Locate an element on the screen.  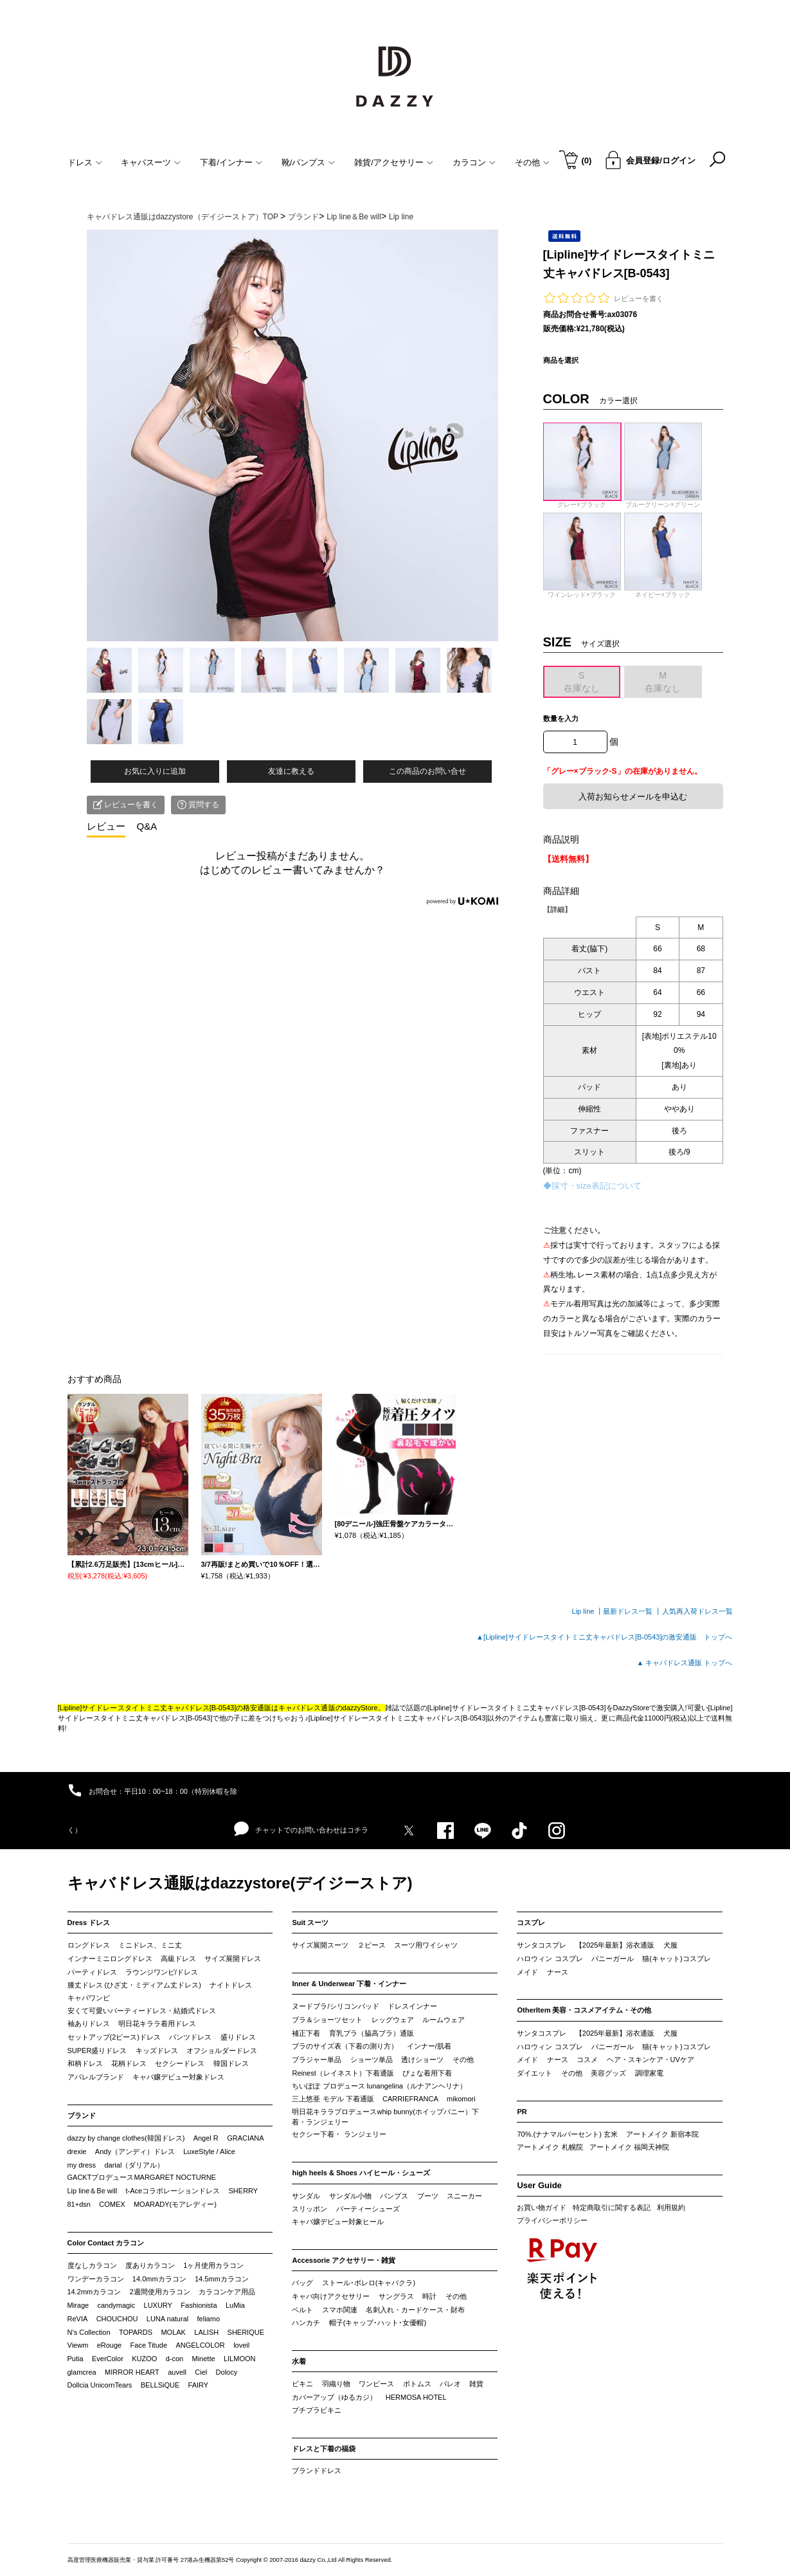
パンプス is located at coordinates (394, 2196).